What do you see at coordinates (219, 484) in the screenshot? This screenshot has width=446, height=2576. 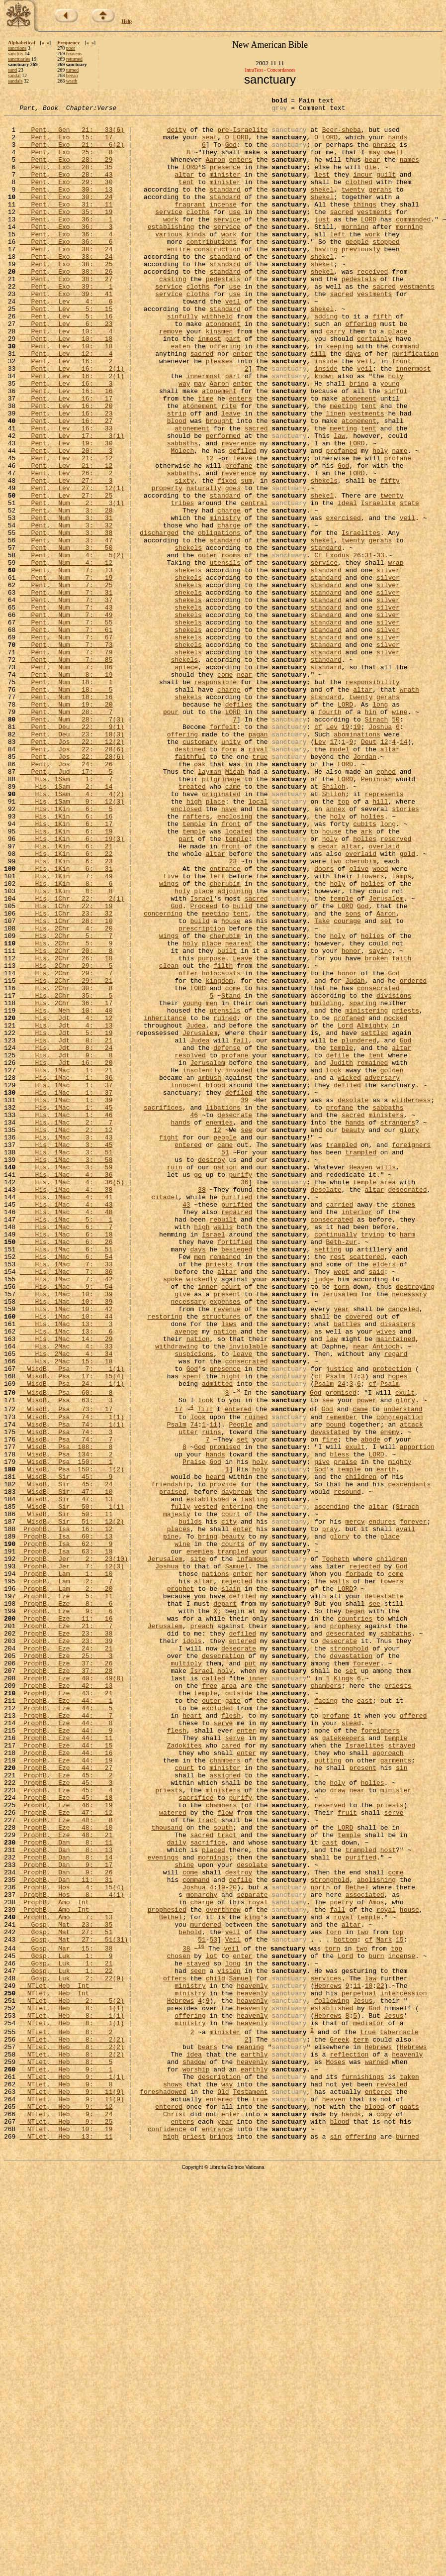 I see `brought` at bounding box center [219, 484].